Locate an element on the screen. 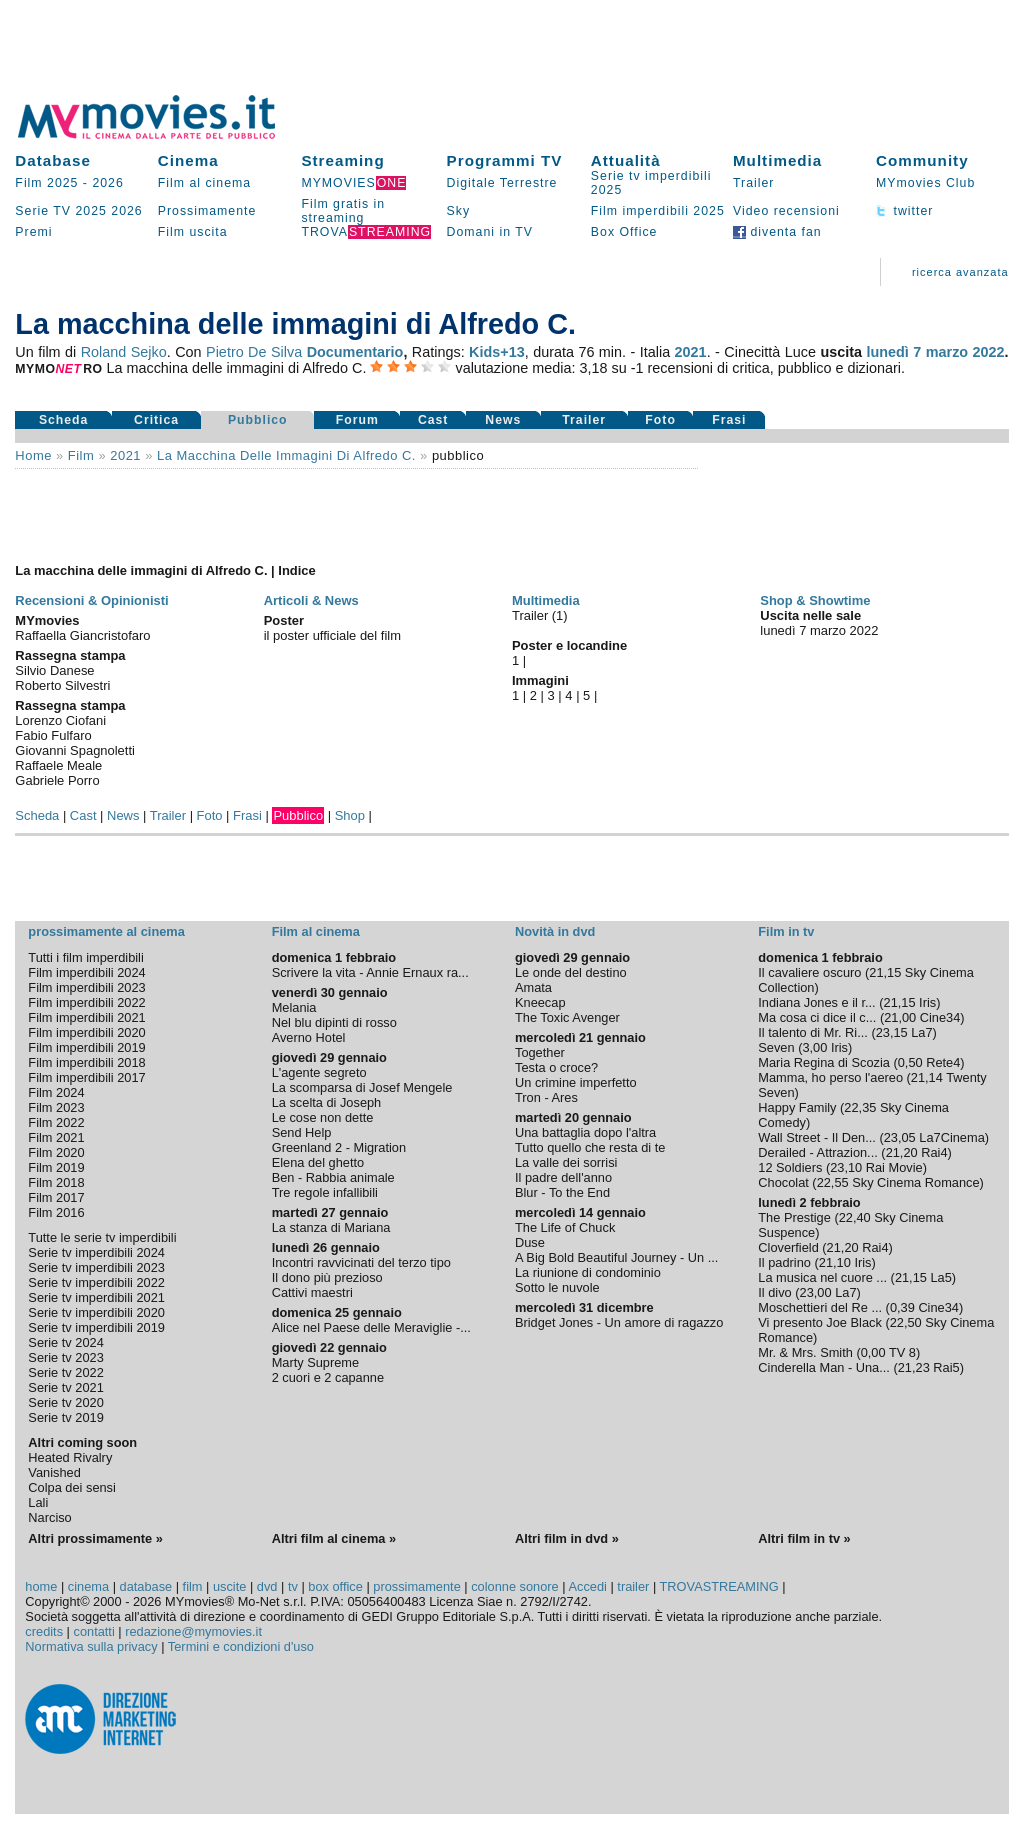  Sky Cinema Romance is located at coordinates (915, 1182).